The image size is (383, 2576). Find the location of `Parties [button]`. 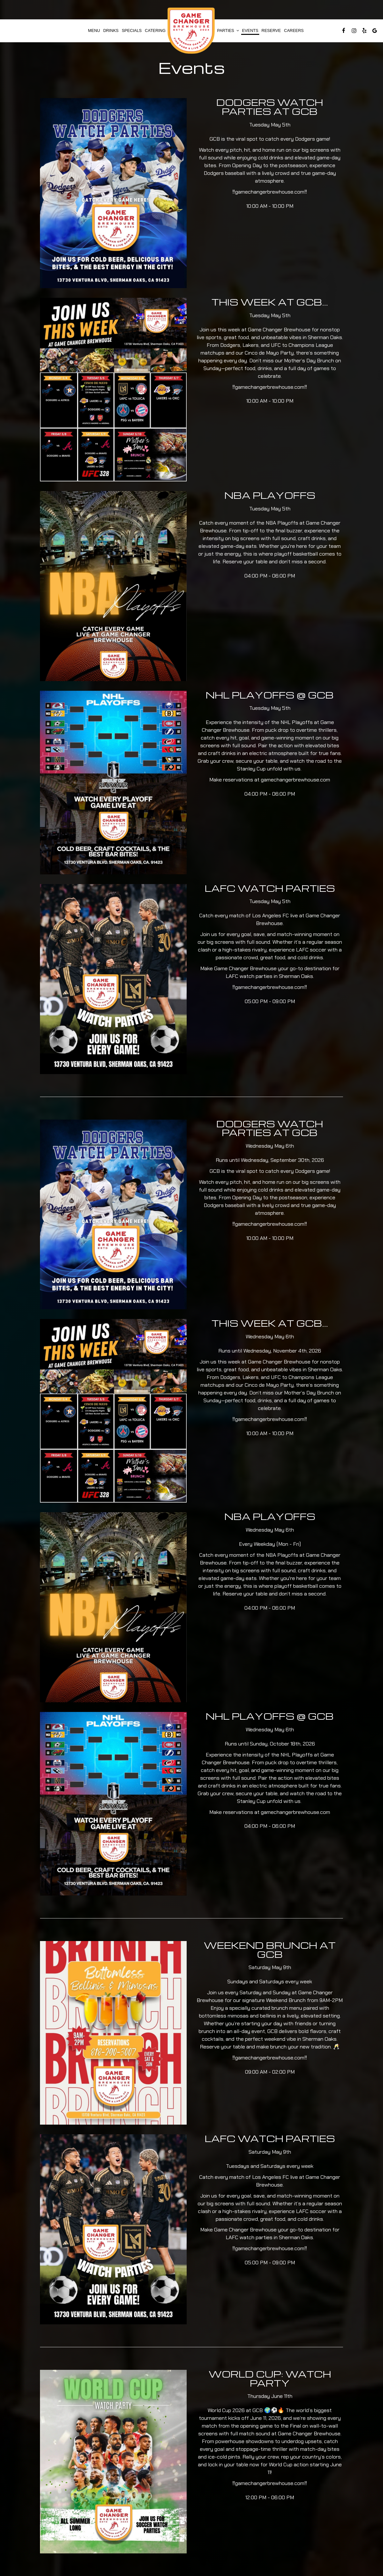

Parties [button] is located at coordinates (228, 30).